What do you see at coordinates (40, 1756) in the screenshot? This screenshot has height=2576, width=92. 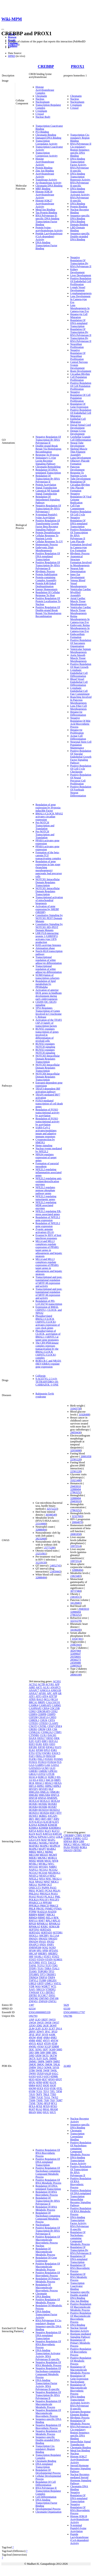 I see `FBXL19` at bounding box center [40, 1756].